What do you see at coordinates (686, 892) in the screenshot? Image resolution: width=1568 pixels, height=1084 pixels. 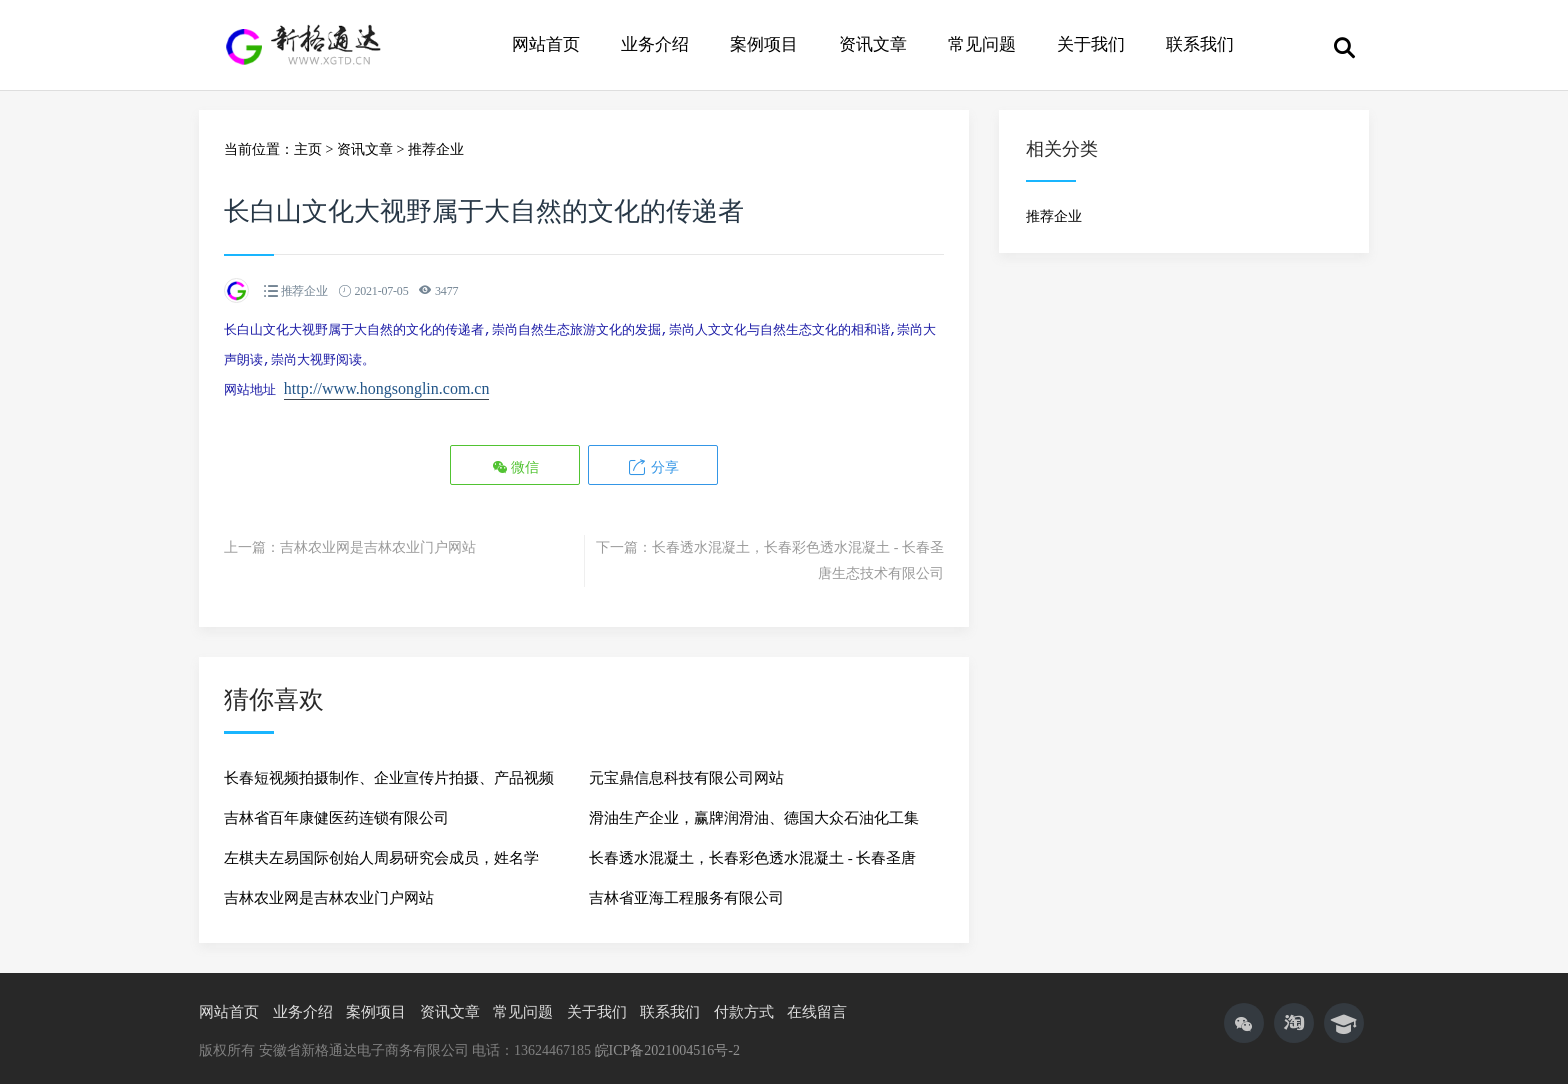 I see `吉林省亚海工程服务有限公司` at bounding box center [686, 892].